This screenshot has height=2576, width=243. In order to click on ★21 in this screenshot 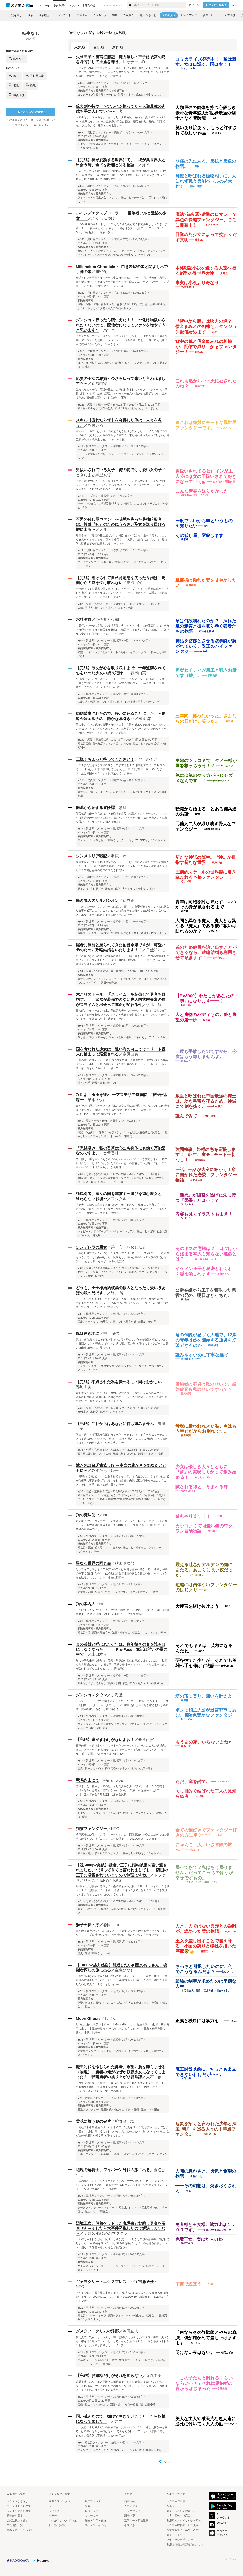, I will do `click(80, 1621)`.